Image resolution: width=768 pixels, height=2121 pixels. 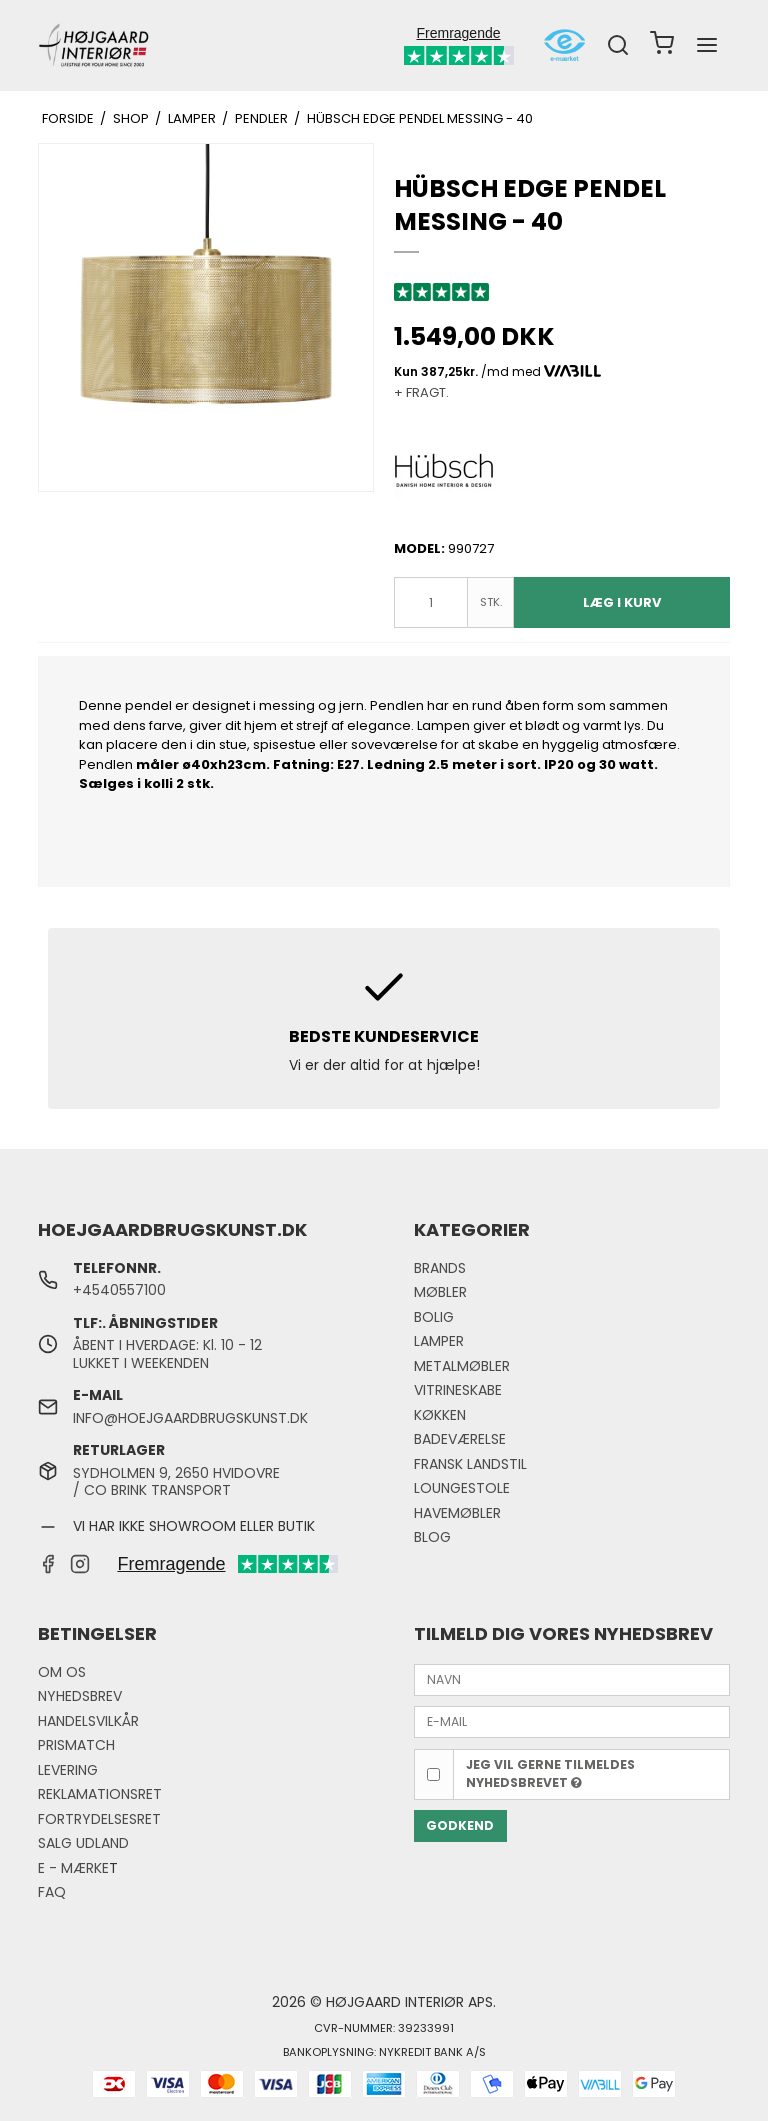 What do you see at coordinates (62, 1672) in the screenshot?
I see `OM OS` at bounding box center [62, 1672].